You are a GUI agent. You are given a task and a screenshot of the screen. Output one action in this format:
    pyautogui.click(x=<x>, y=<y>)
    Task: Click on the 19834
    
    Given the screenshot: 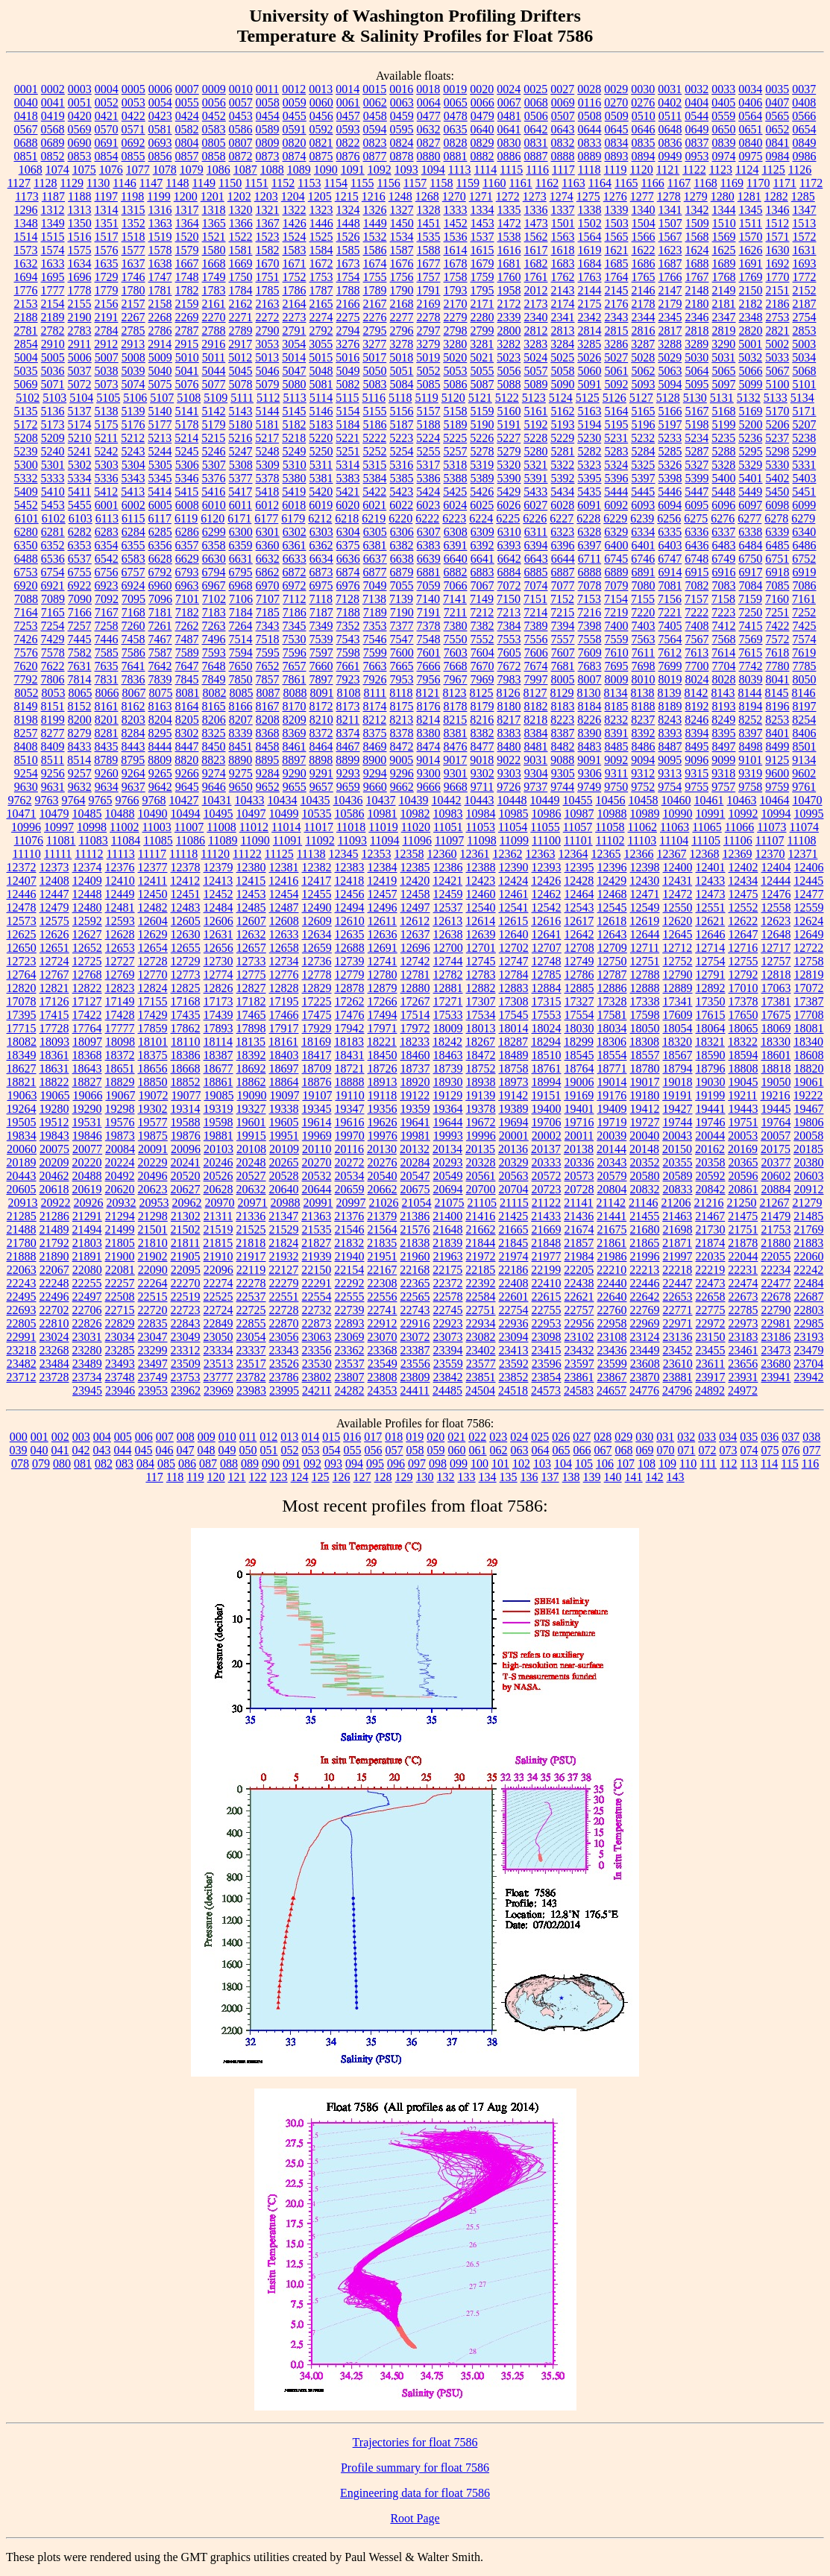 What is the action you would take?
    pyautogui.click(x=22, y=1135)
    